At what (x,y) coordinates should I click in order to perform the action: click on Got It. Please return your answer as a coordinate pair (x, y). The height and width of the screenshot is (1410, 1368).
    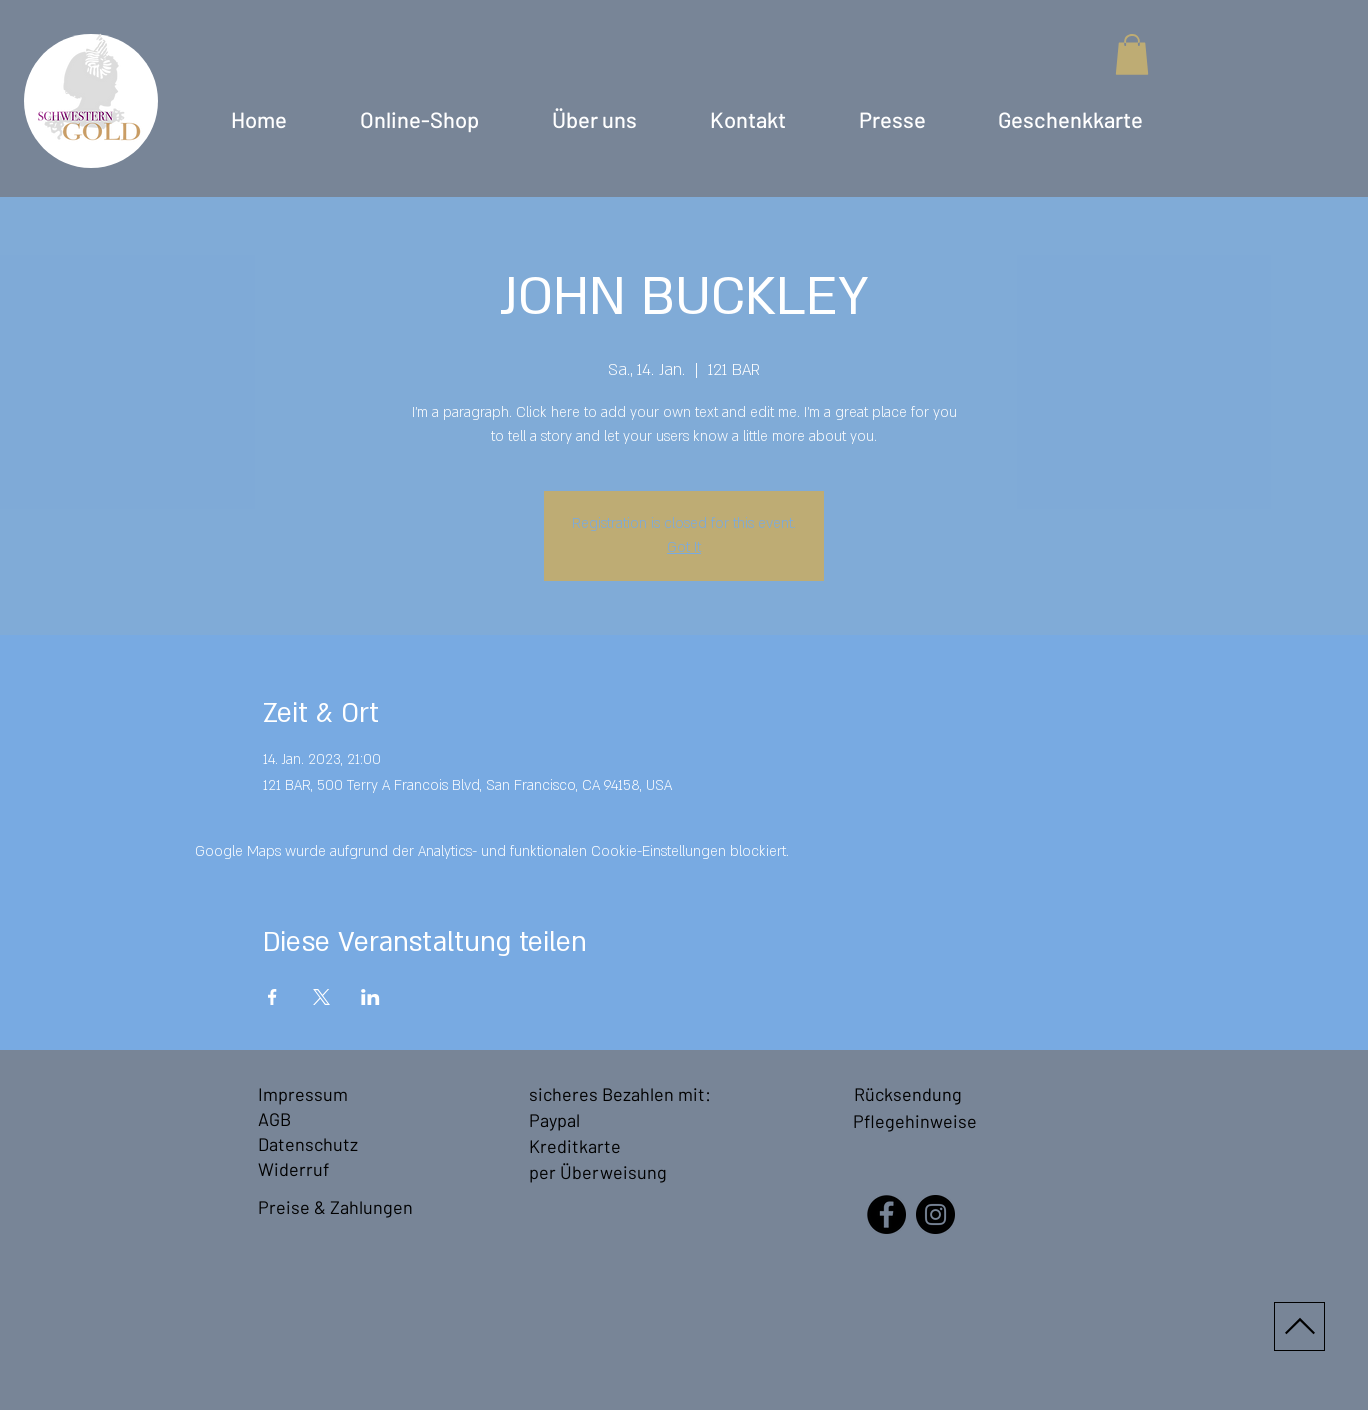
    Looking at the image, I should click on (684, 547).